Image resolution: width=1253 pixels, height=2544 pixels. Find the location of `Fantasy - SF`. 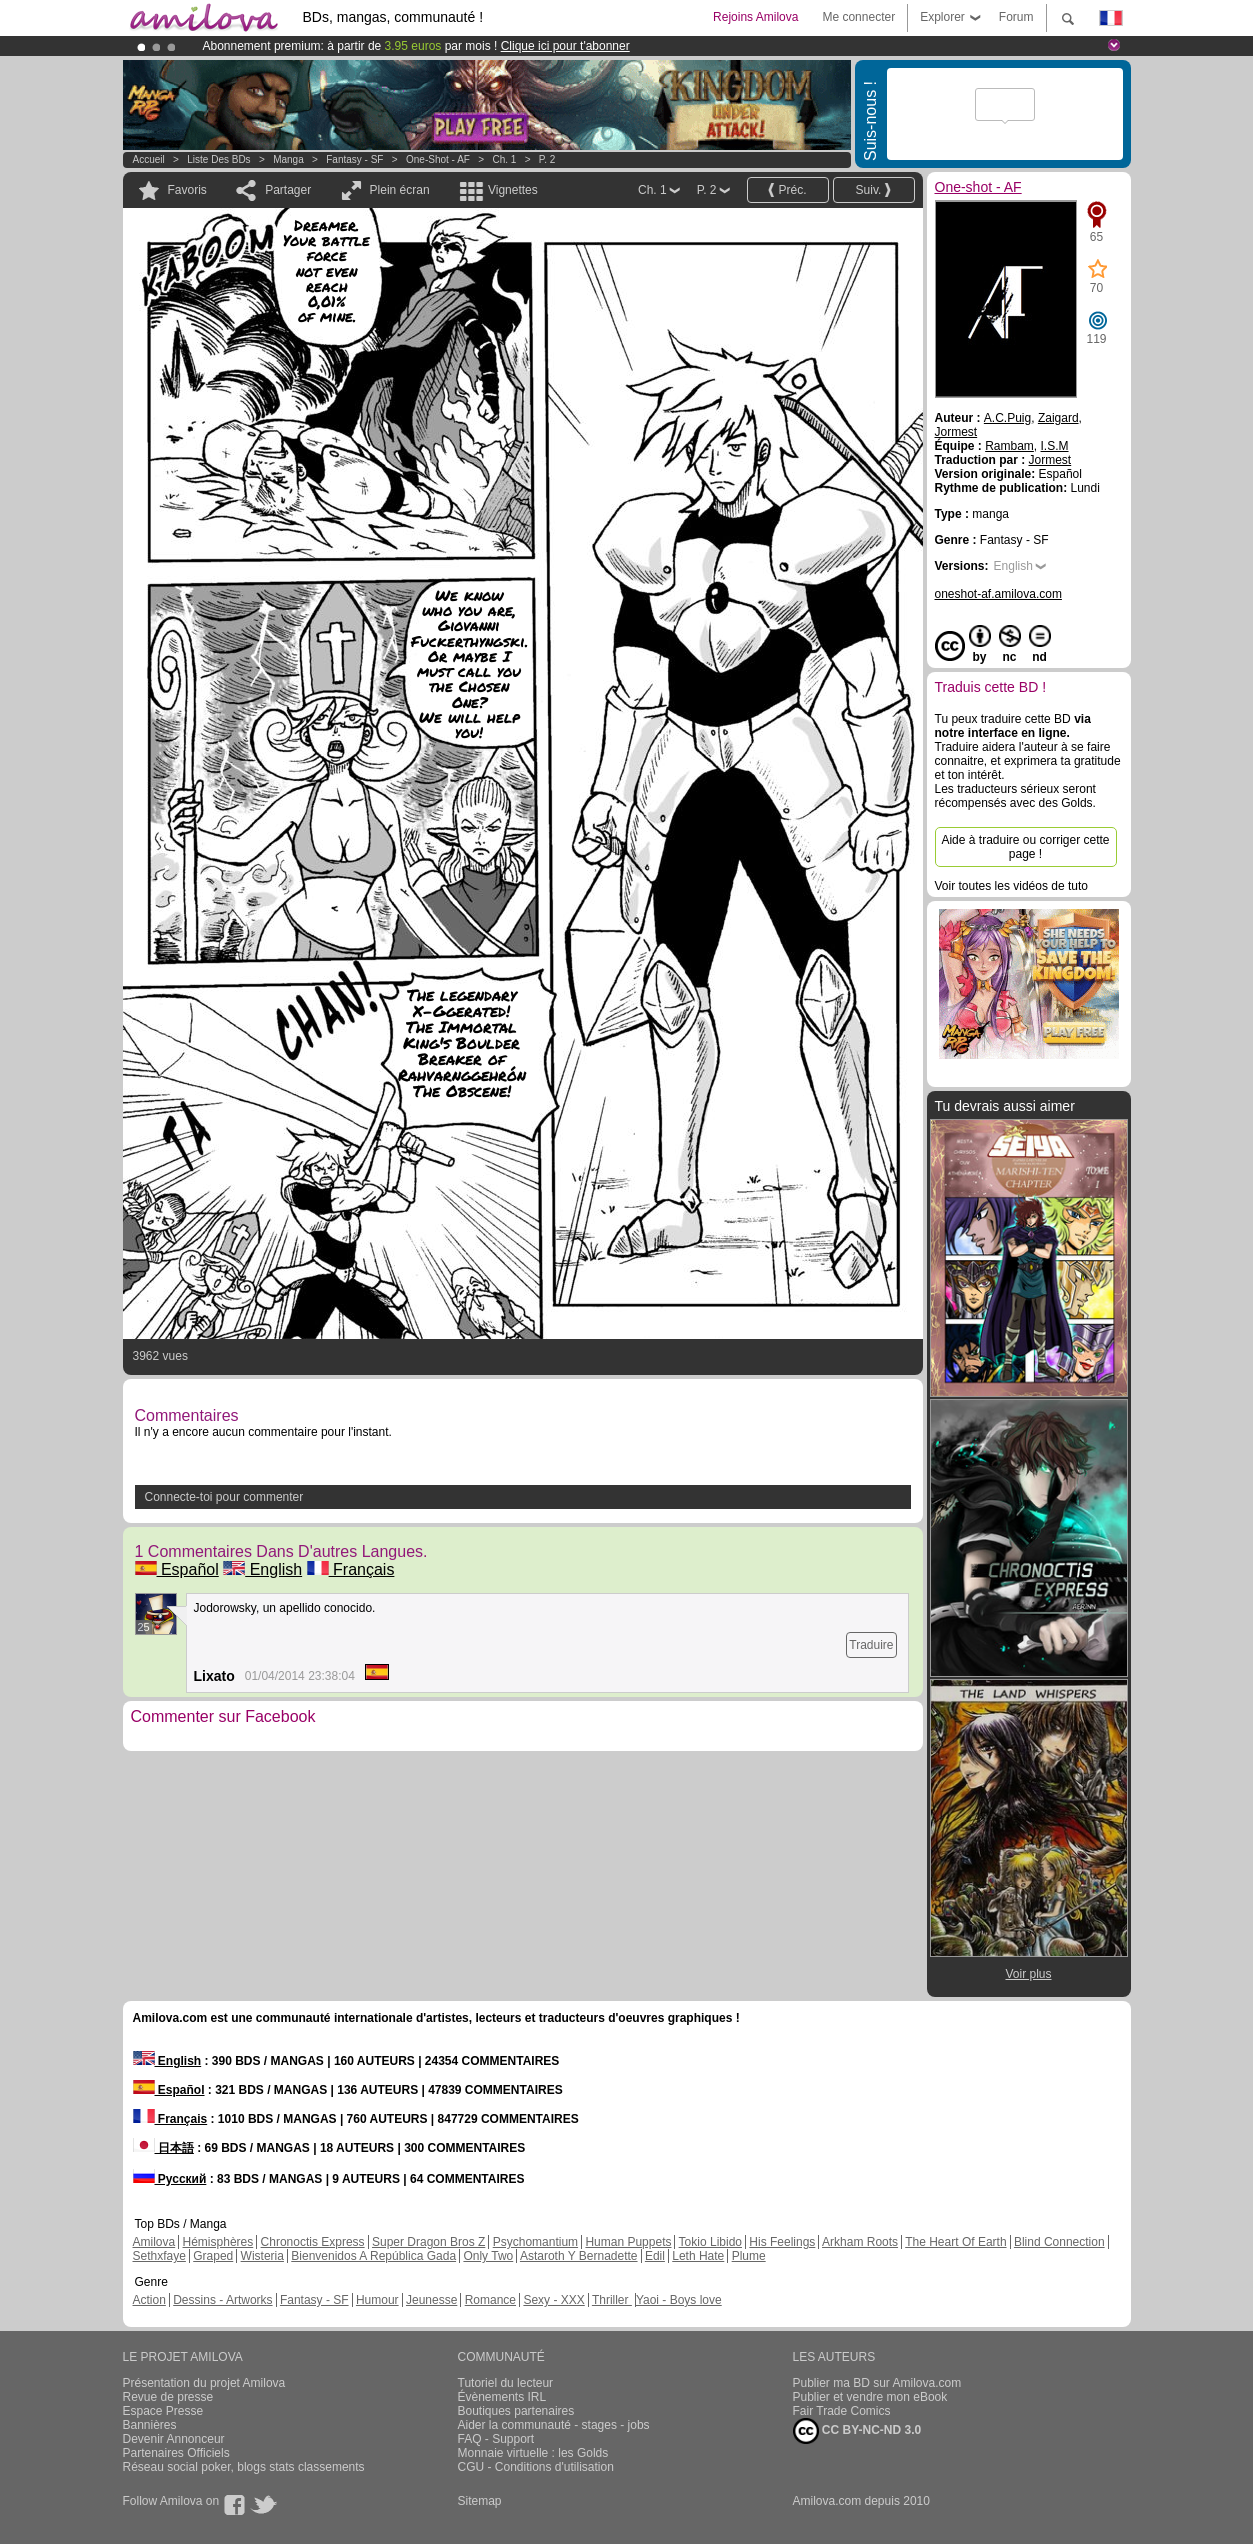

Fantasy - SF is located at coordinates (354, 159).